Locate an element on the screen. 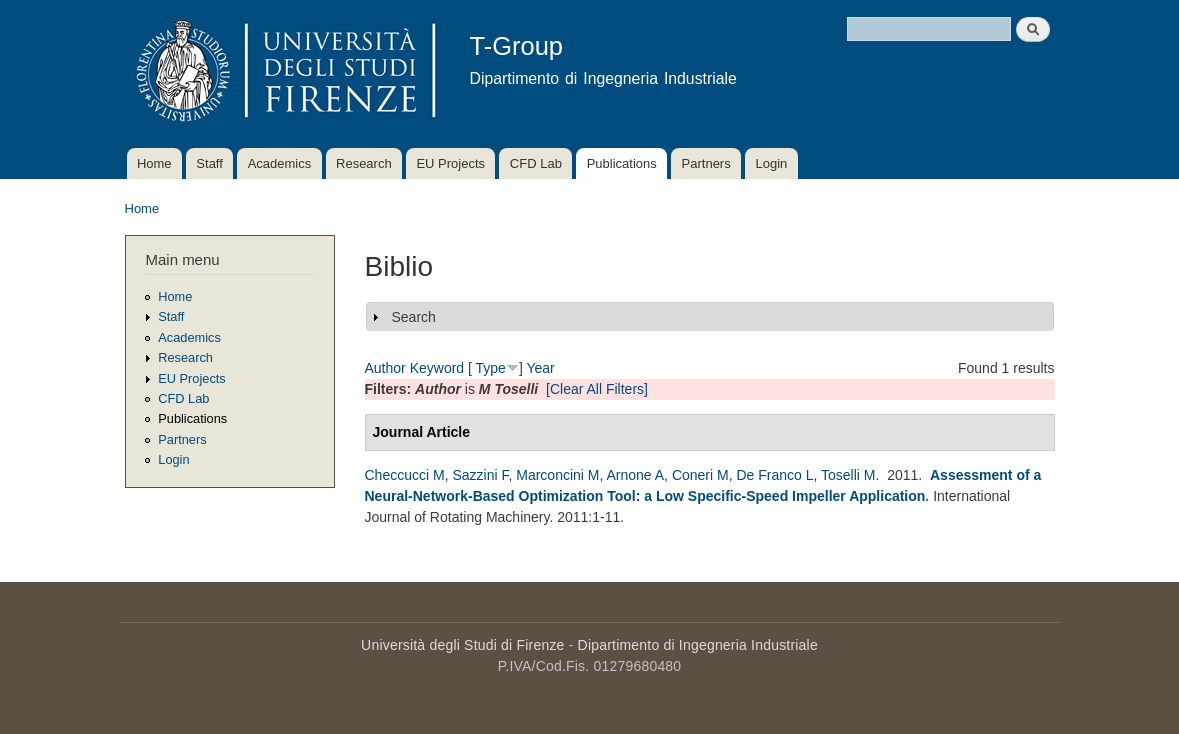 This screenshot has height=734, width=1179. Marconcini M is located at coordinates (557, 475).